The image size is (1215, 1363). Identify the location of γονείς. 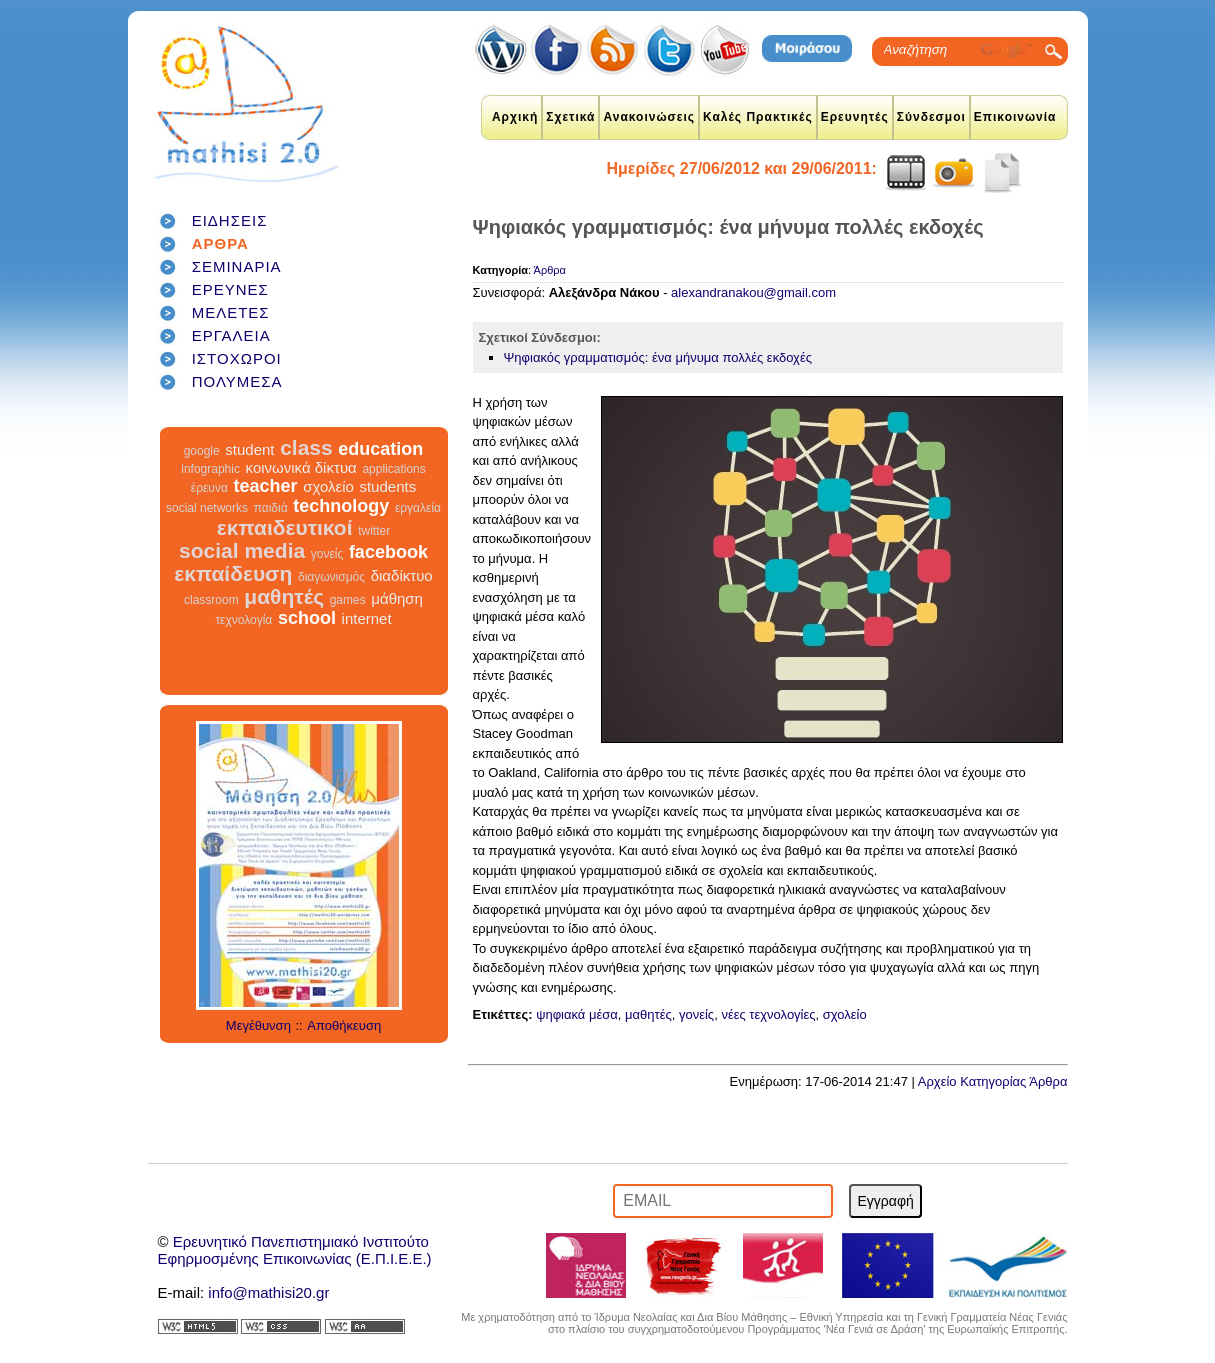
(327, 554).